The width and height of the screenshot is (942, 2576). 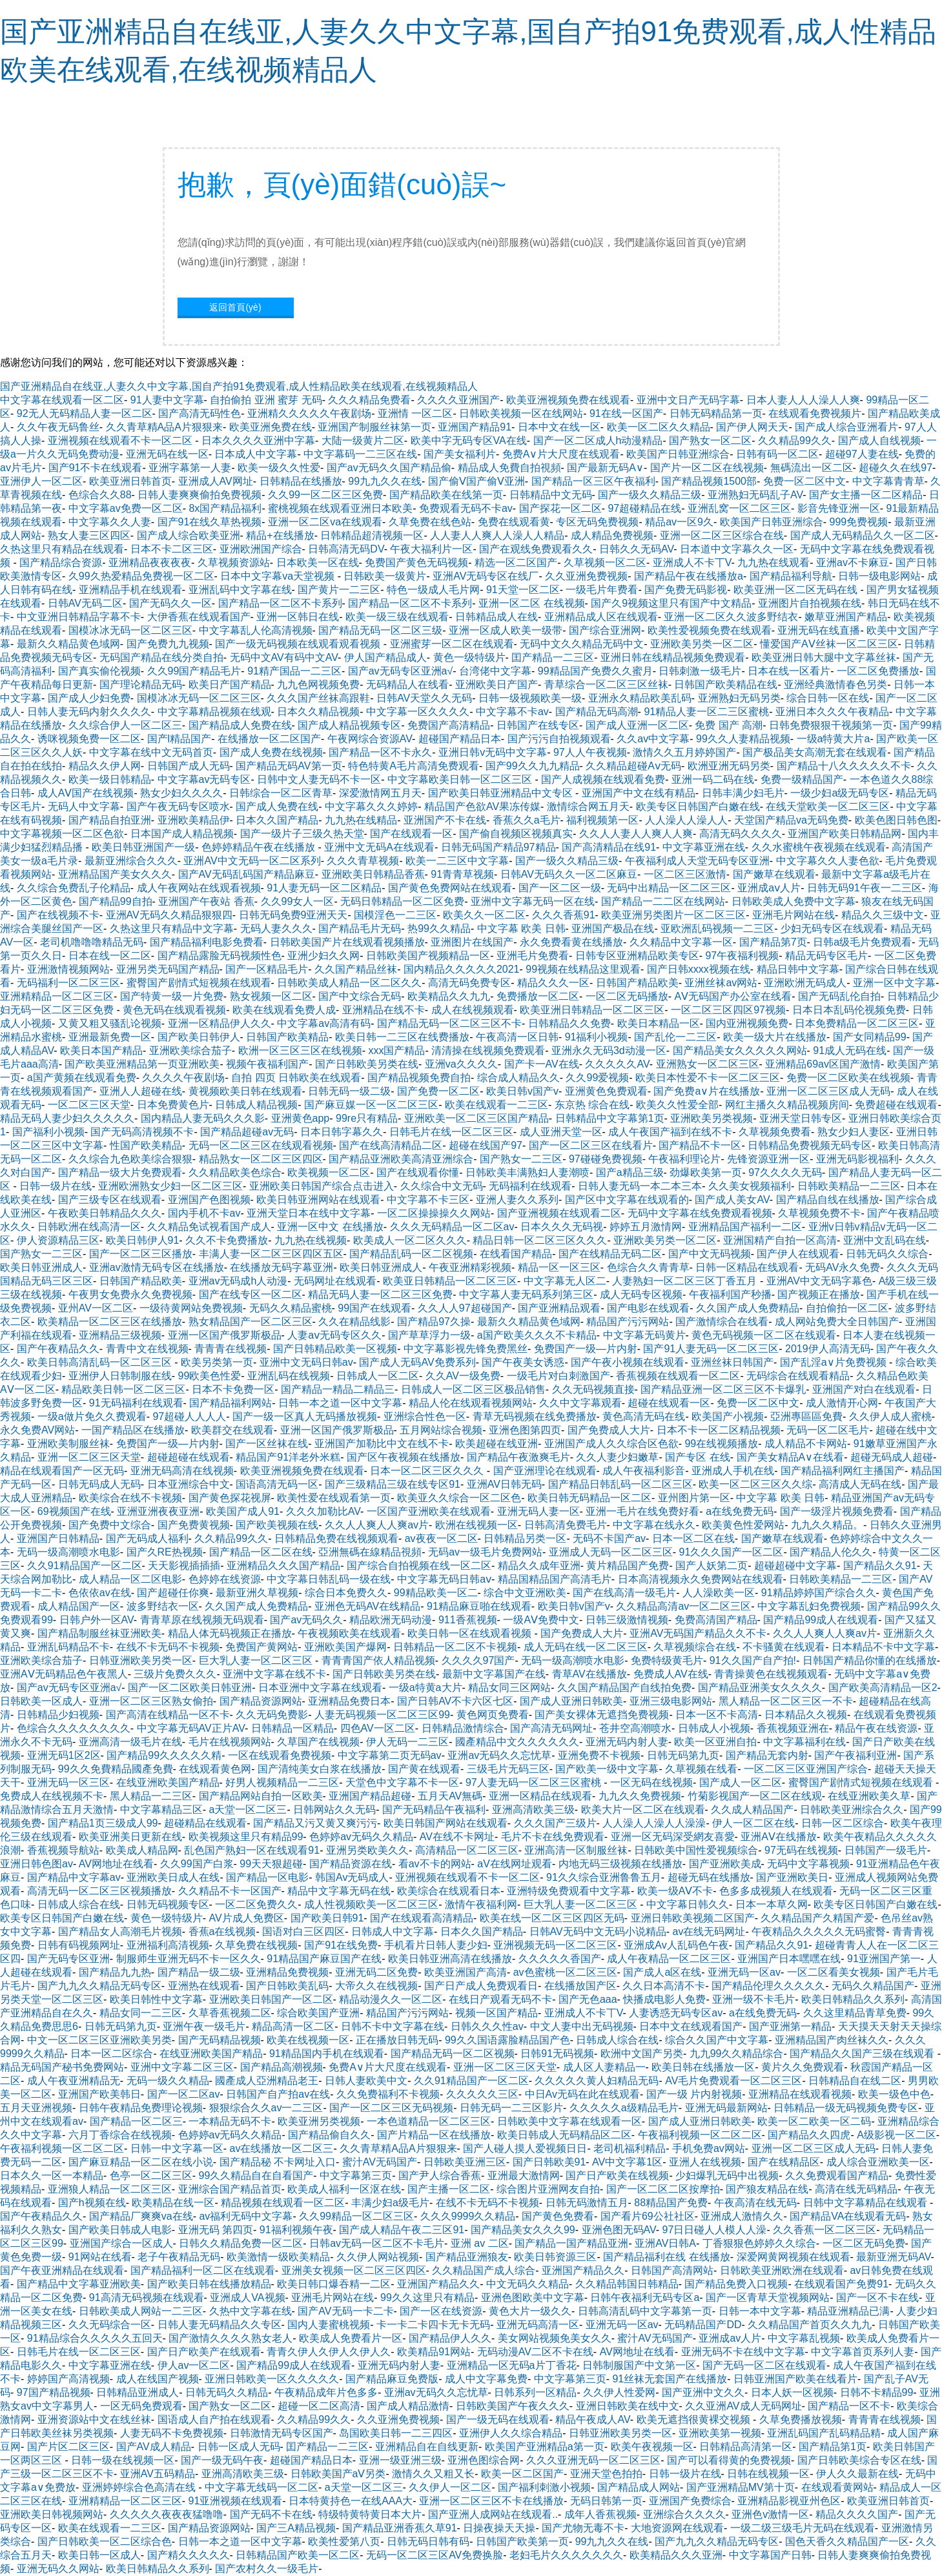 What do you see at coordinates (167, 454) in the screenshot?
I see `亚洲无码在线一区` at bounding box center [167, 454].